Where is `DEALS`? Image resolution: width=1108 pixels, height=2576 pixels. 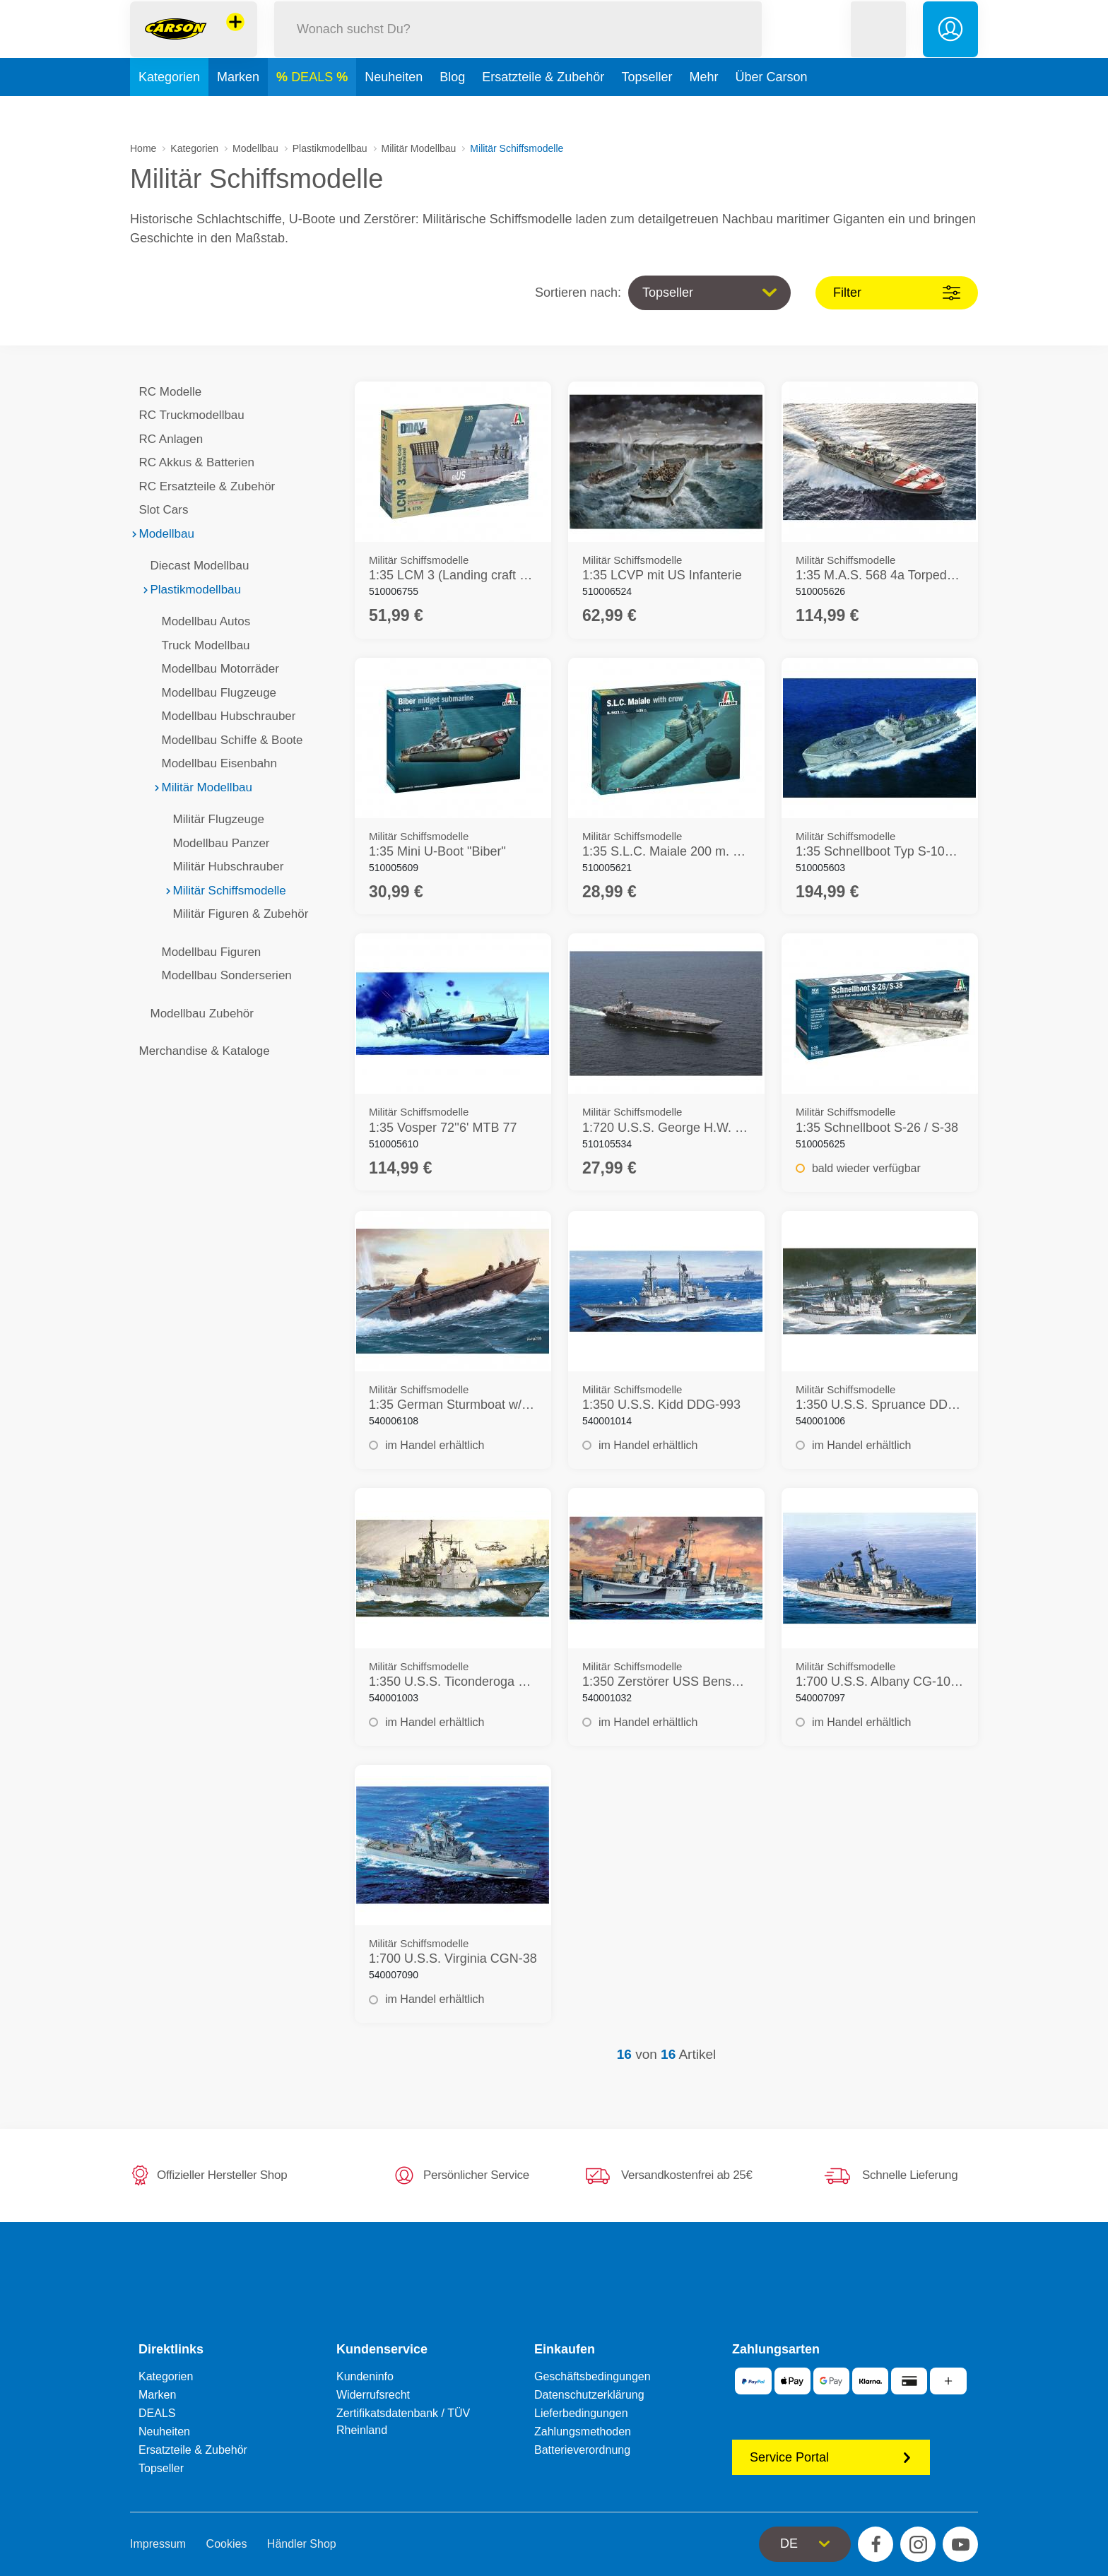 DEALS is located at coordinates (313, 109).